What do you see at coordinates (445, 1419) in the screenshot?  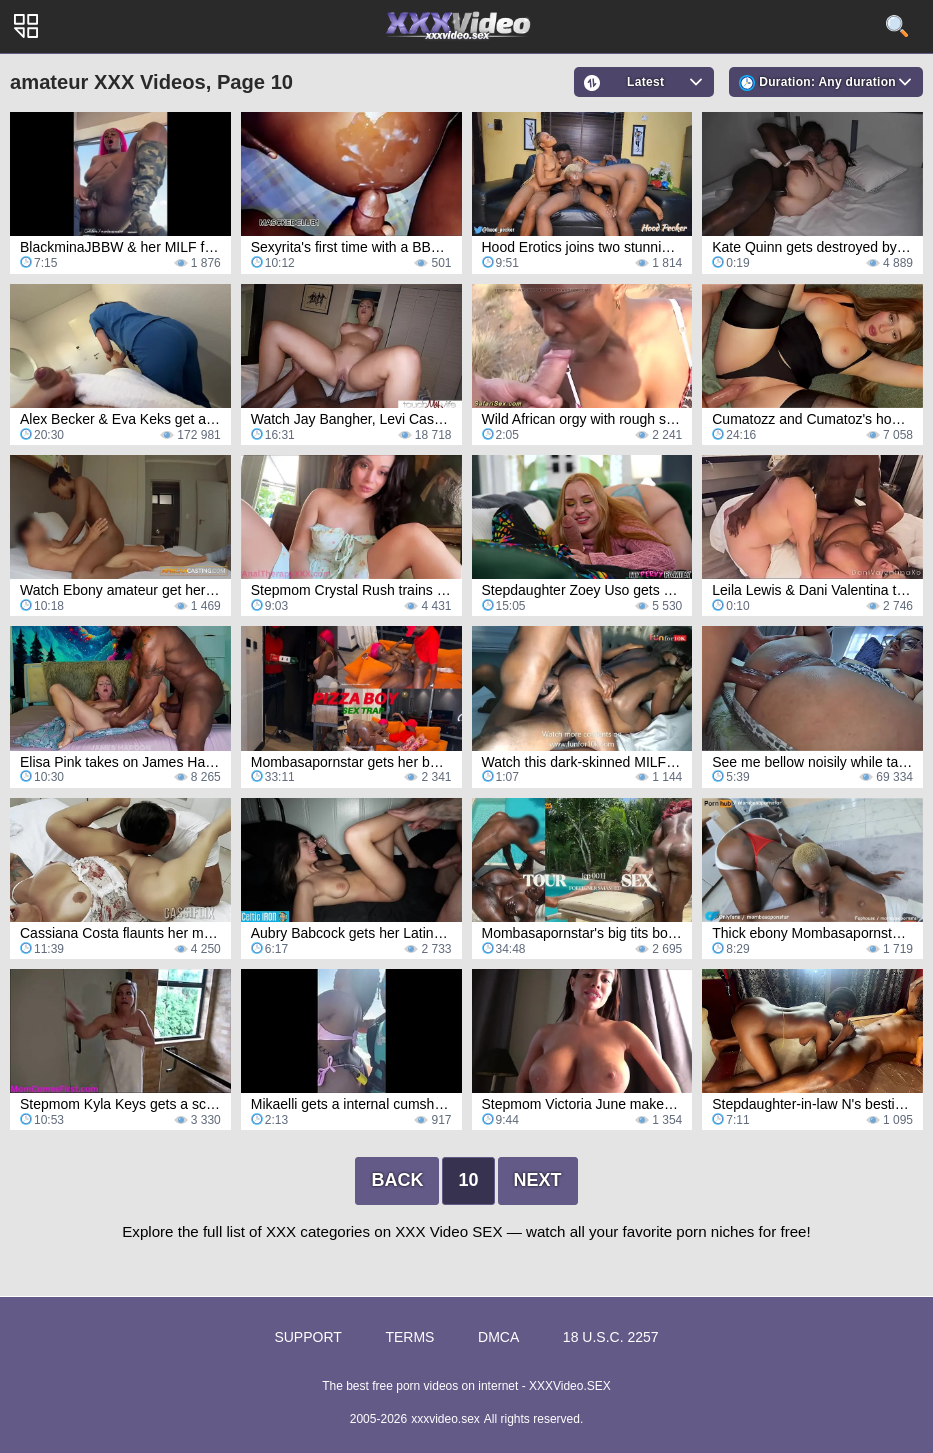 I see `xxxvideo.sex` at bounding box center [445, 1419].